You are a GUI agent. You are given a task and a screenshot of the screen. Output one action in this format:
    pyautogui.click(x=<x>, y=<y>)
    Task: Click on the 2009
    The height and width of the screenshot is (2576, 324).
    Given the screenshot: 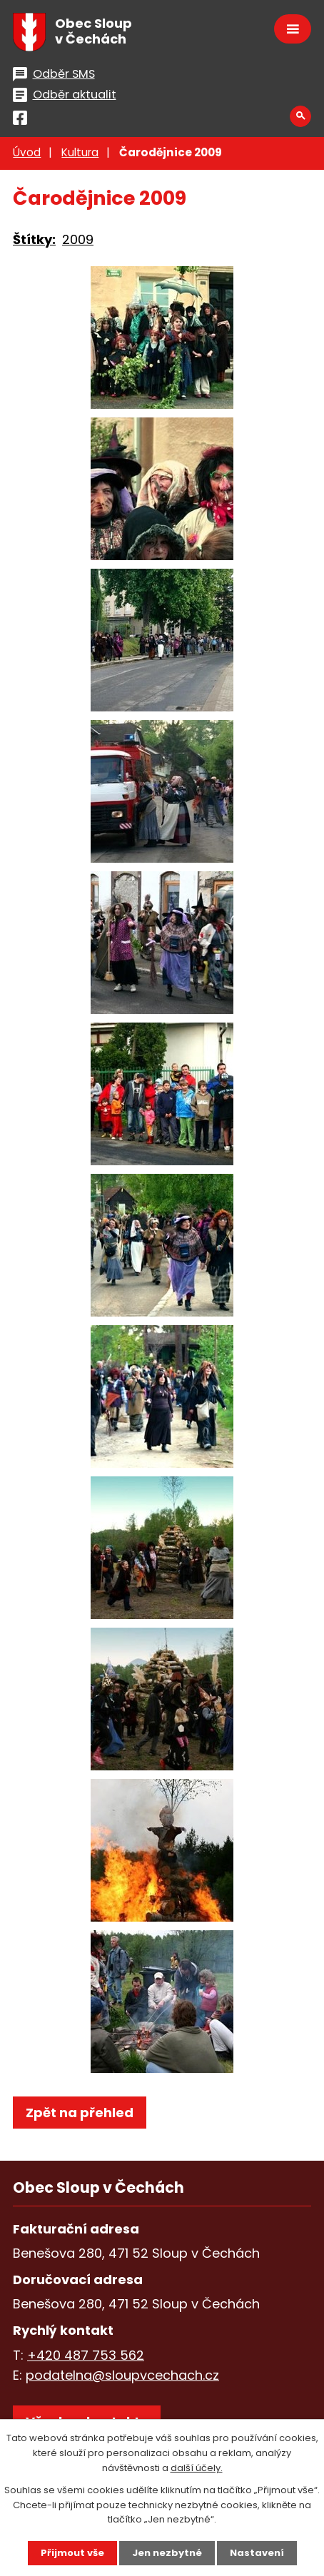 What is the action you would take?
    pyautogui.click(x=77, y=239)
    